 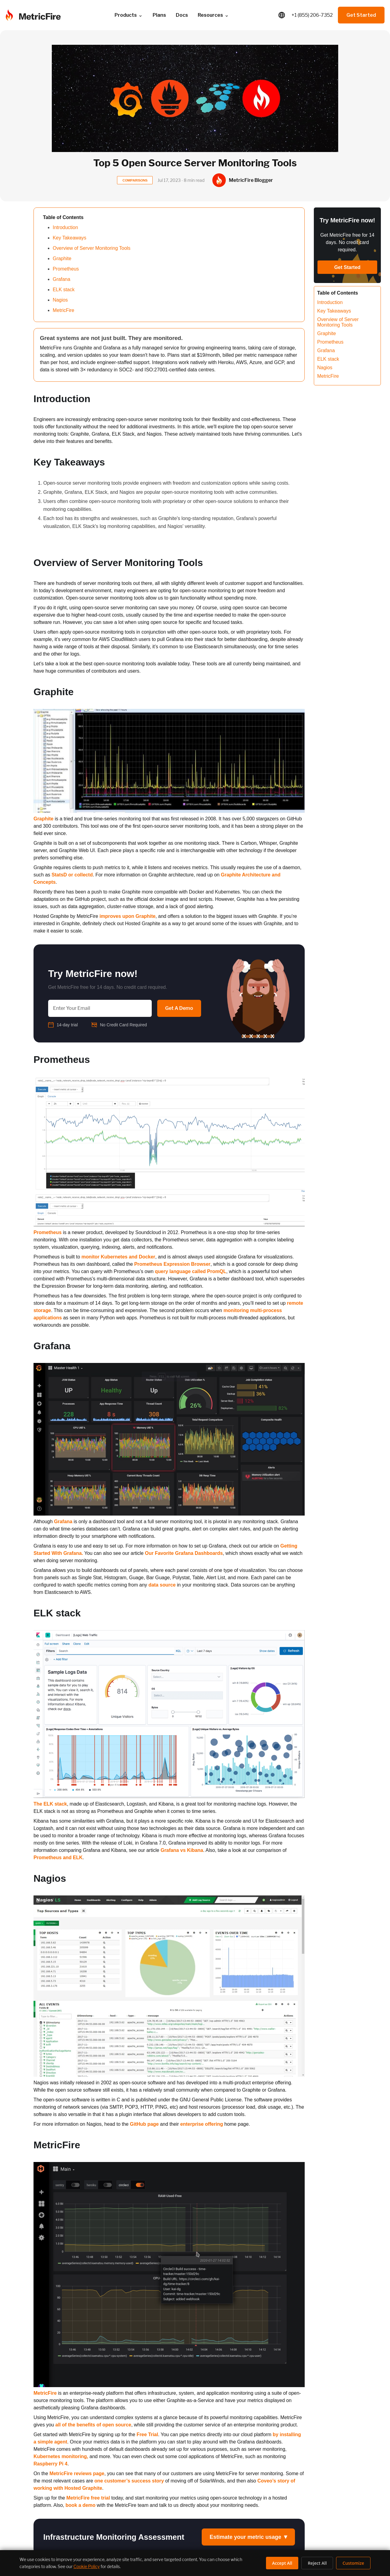 I want to click on Grafana vs Kibana, so click(x=182, y=1850).